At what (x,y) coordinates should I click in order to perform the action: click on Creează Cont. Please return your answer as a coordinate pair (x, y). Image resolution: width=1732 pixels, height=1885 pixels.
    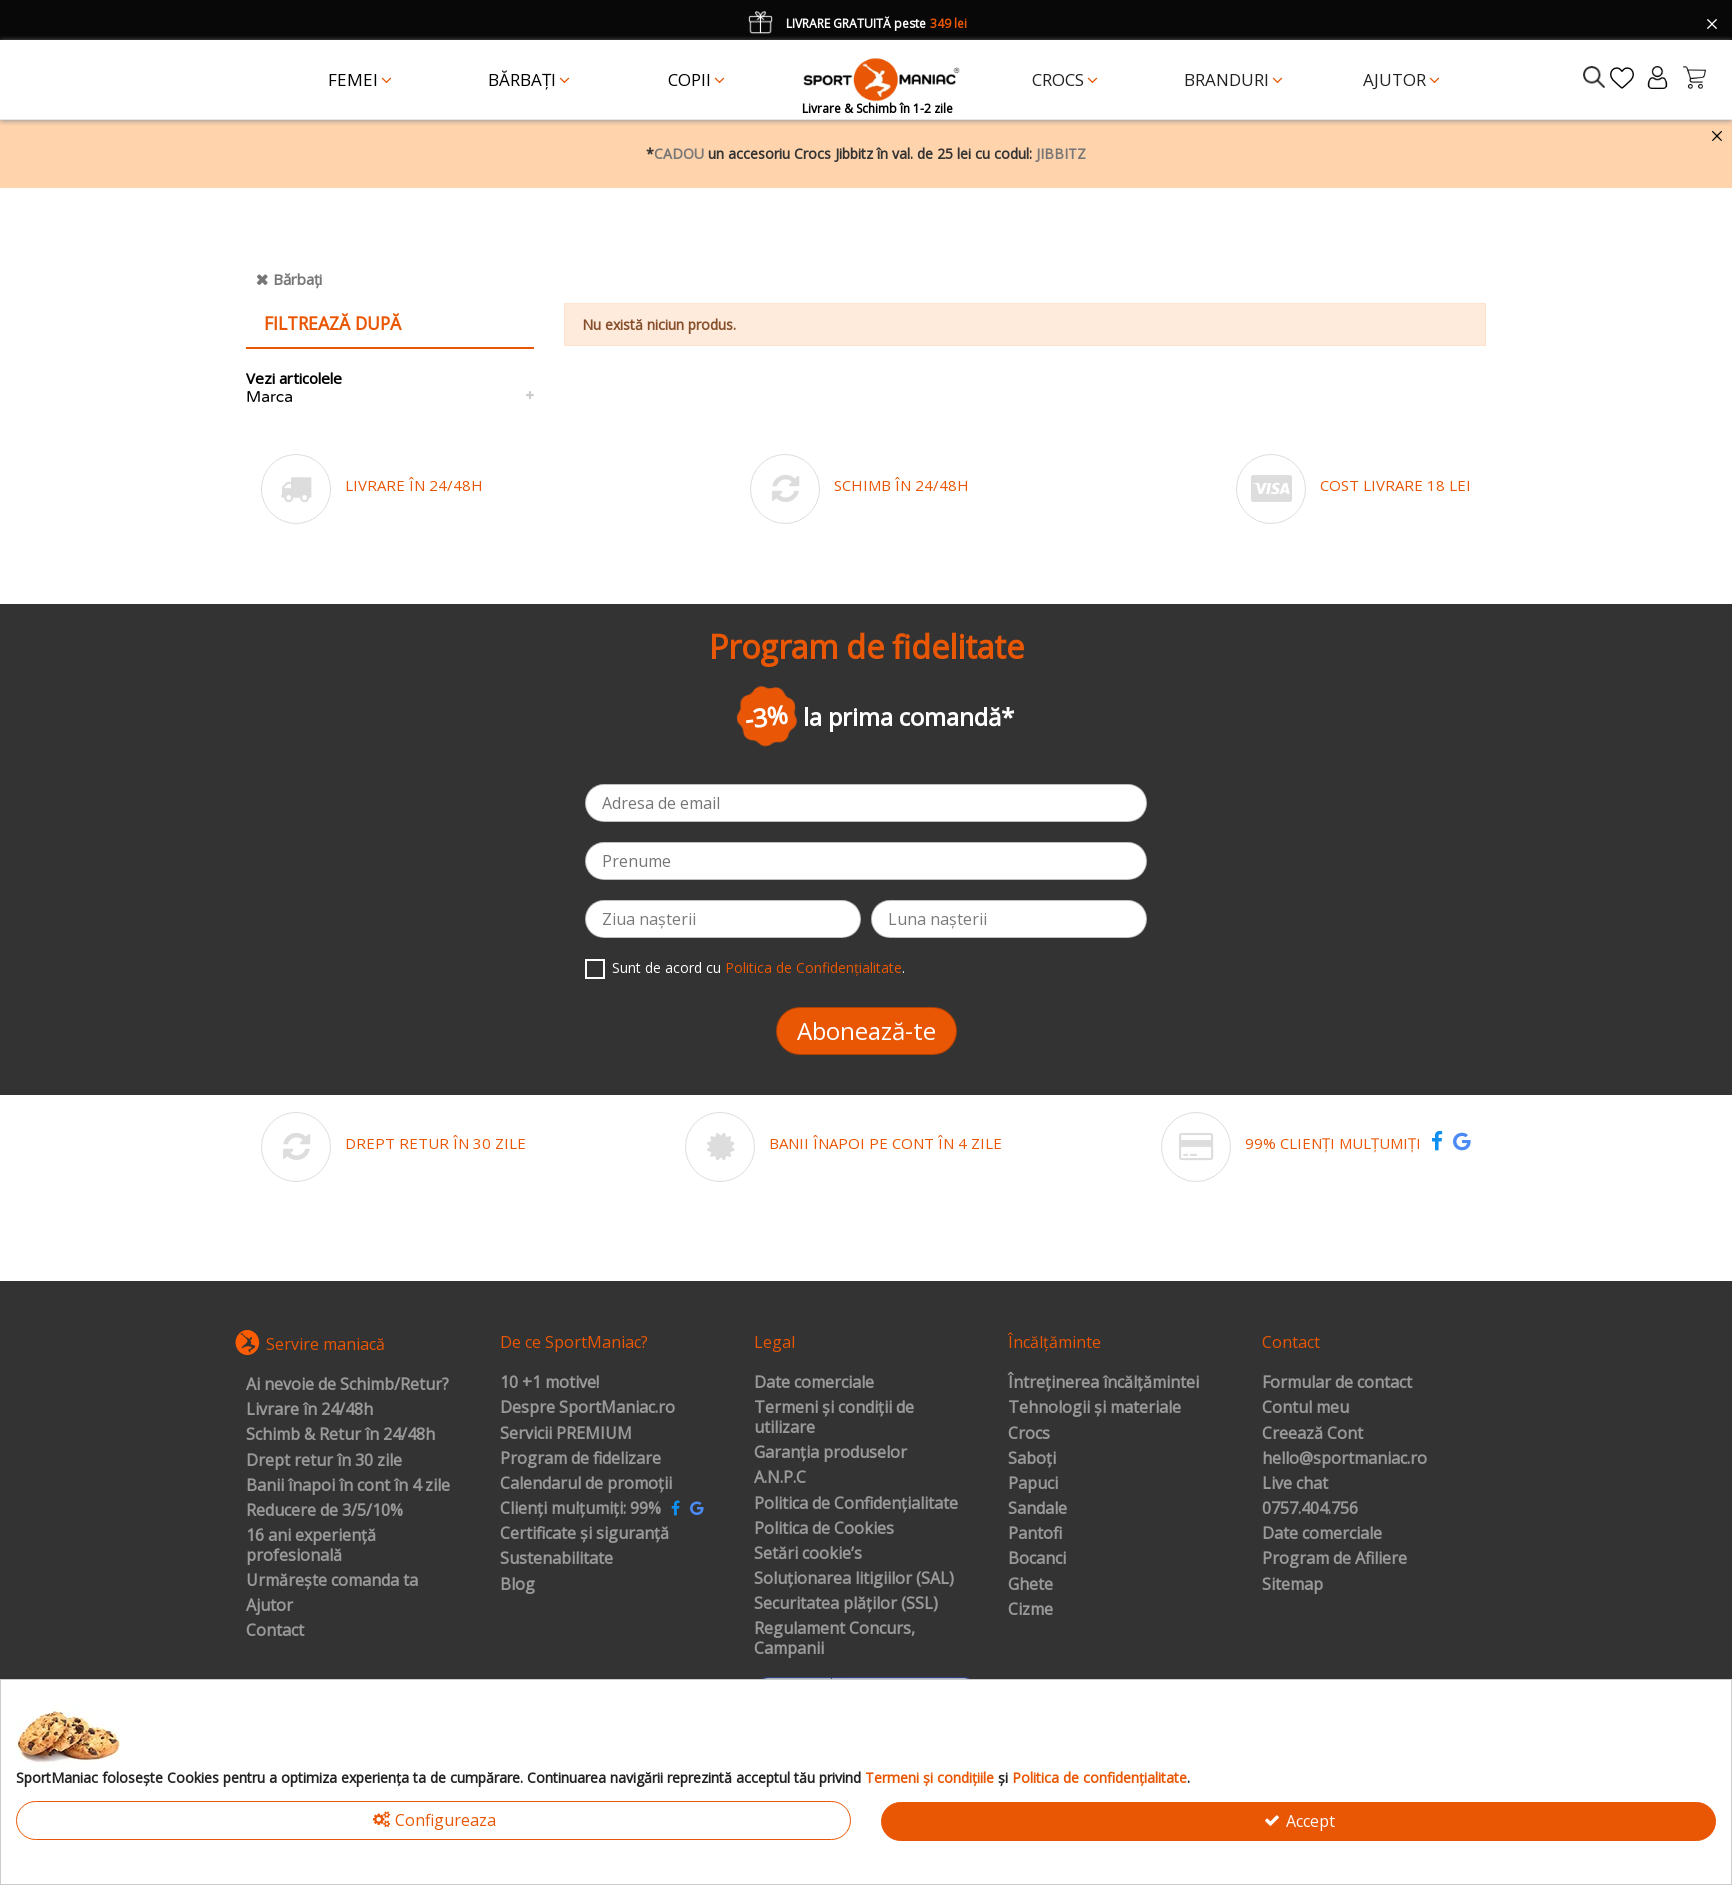
    Looking at the image, I should click on (1312, 1434).